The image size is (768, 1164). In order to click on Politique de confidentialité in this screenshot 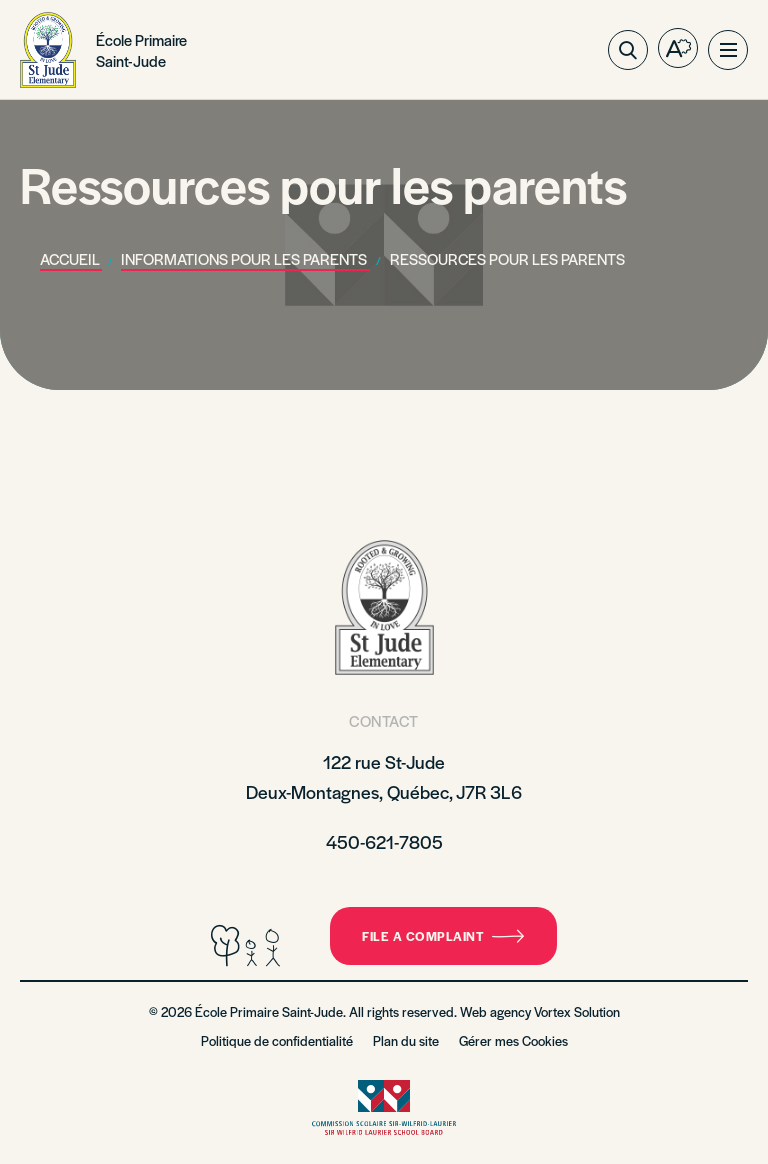, I will do `click(277, 1040)`.